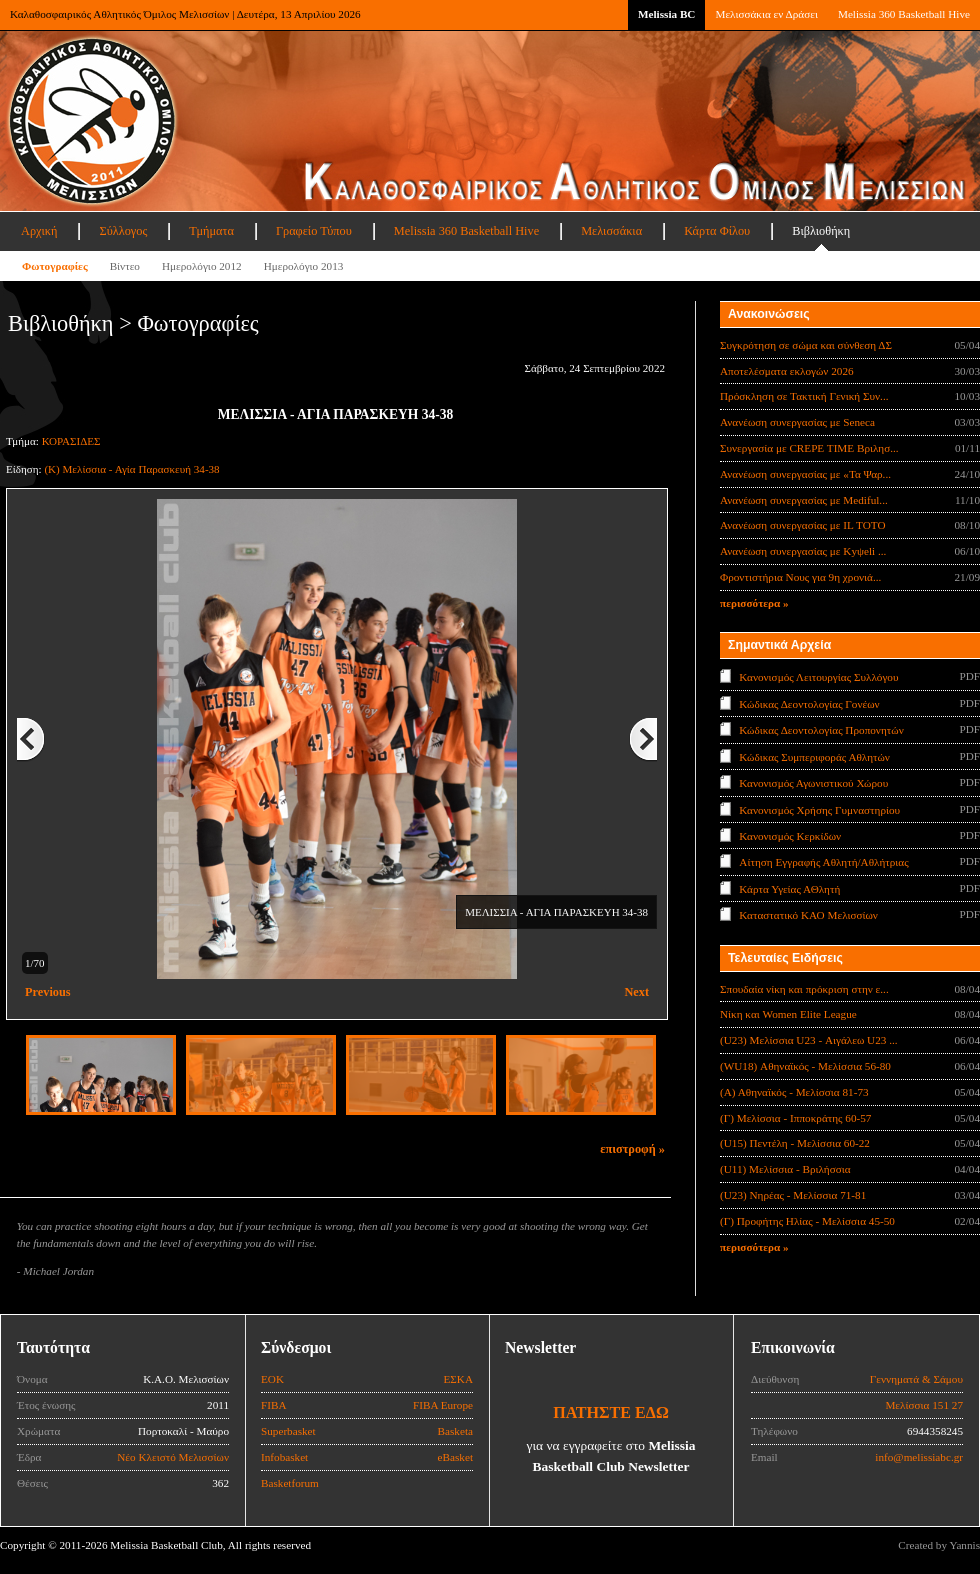  I want to click on Μελισσάκια, so click(611, 231).